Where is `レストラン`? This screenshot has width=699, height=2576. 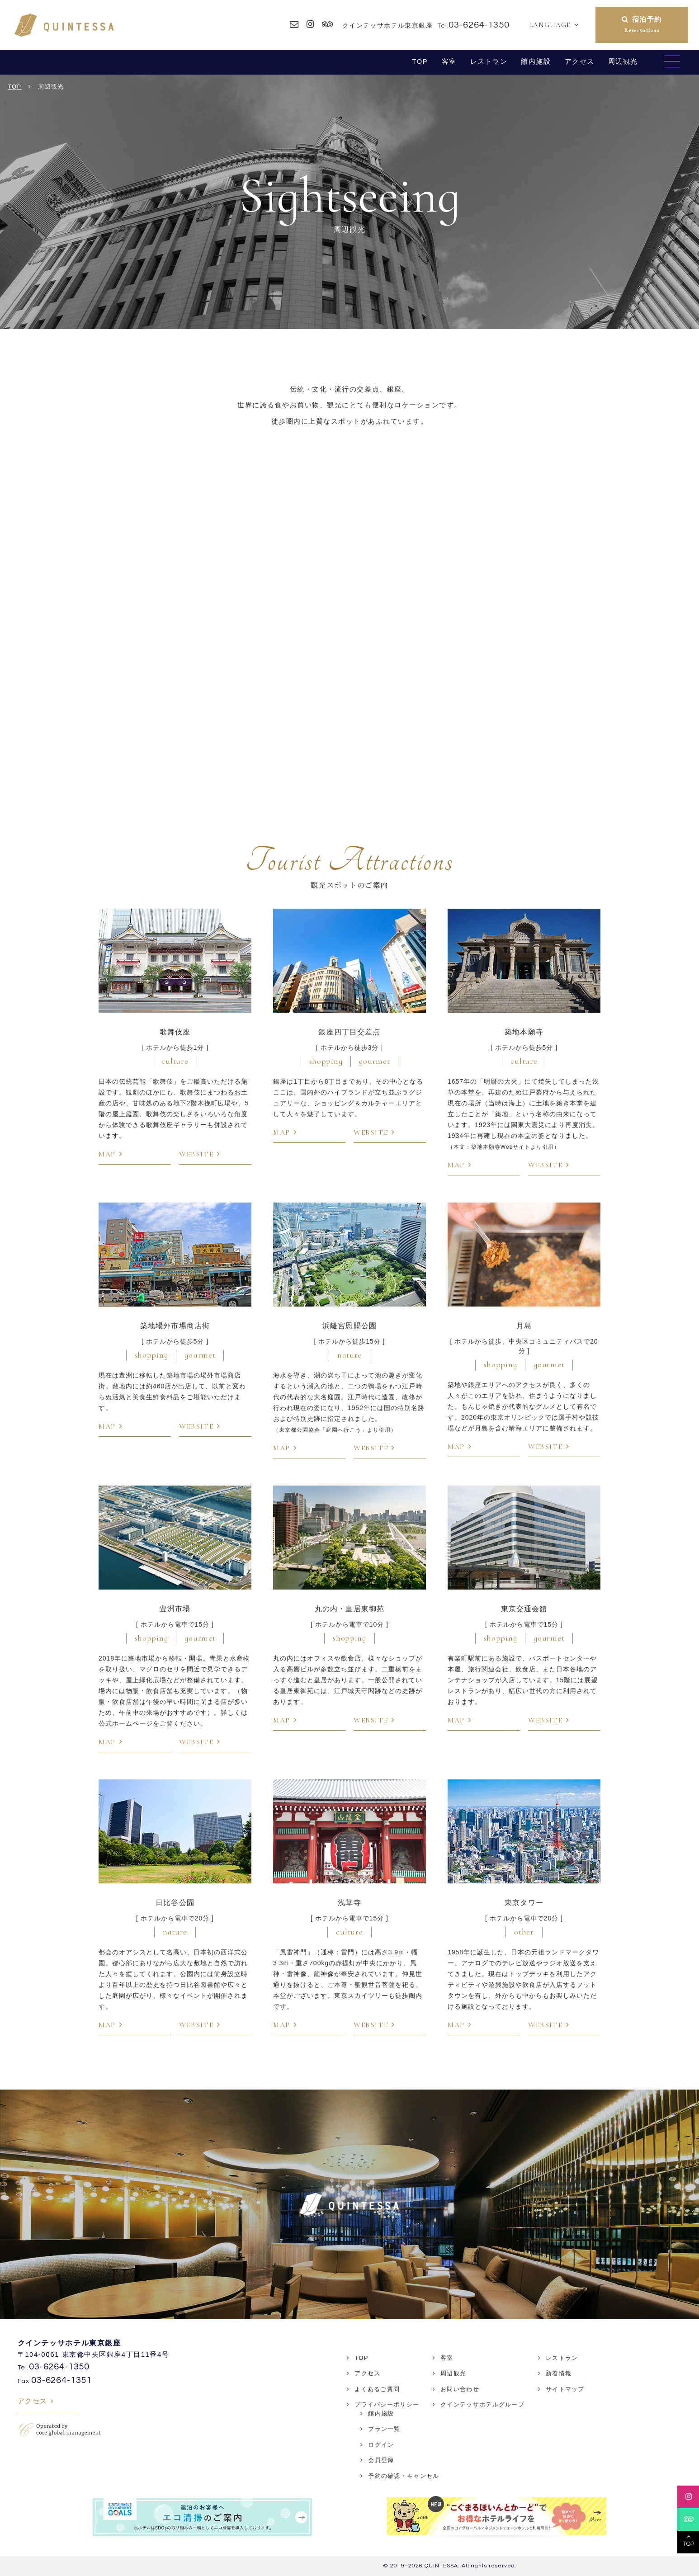
レストラン is located at coordinates (489, 61).